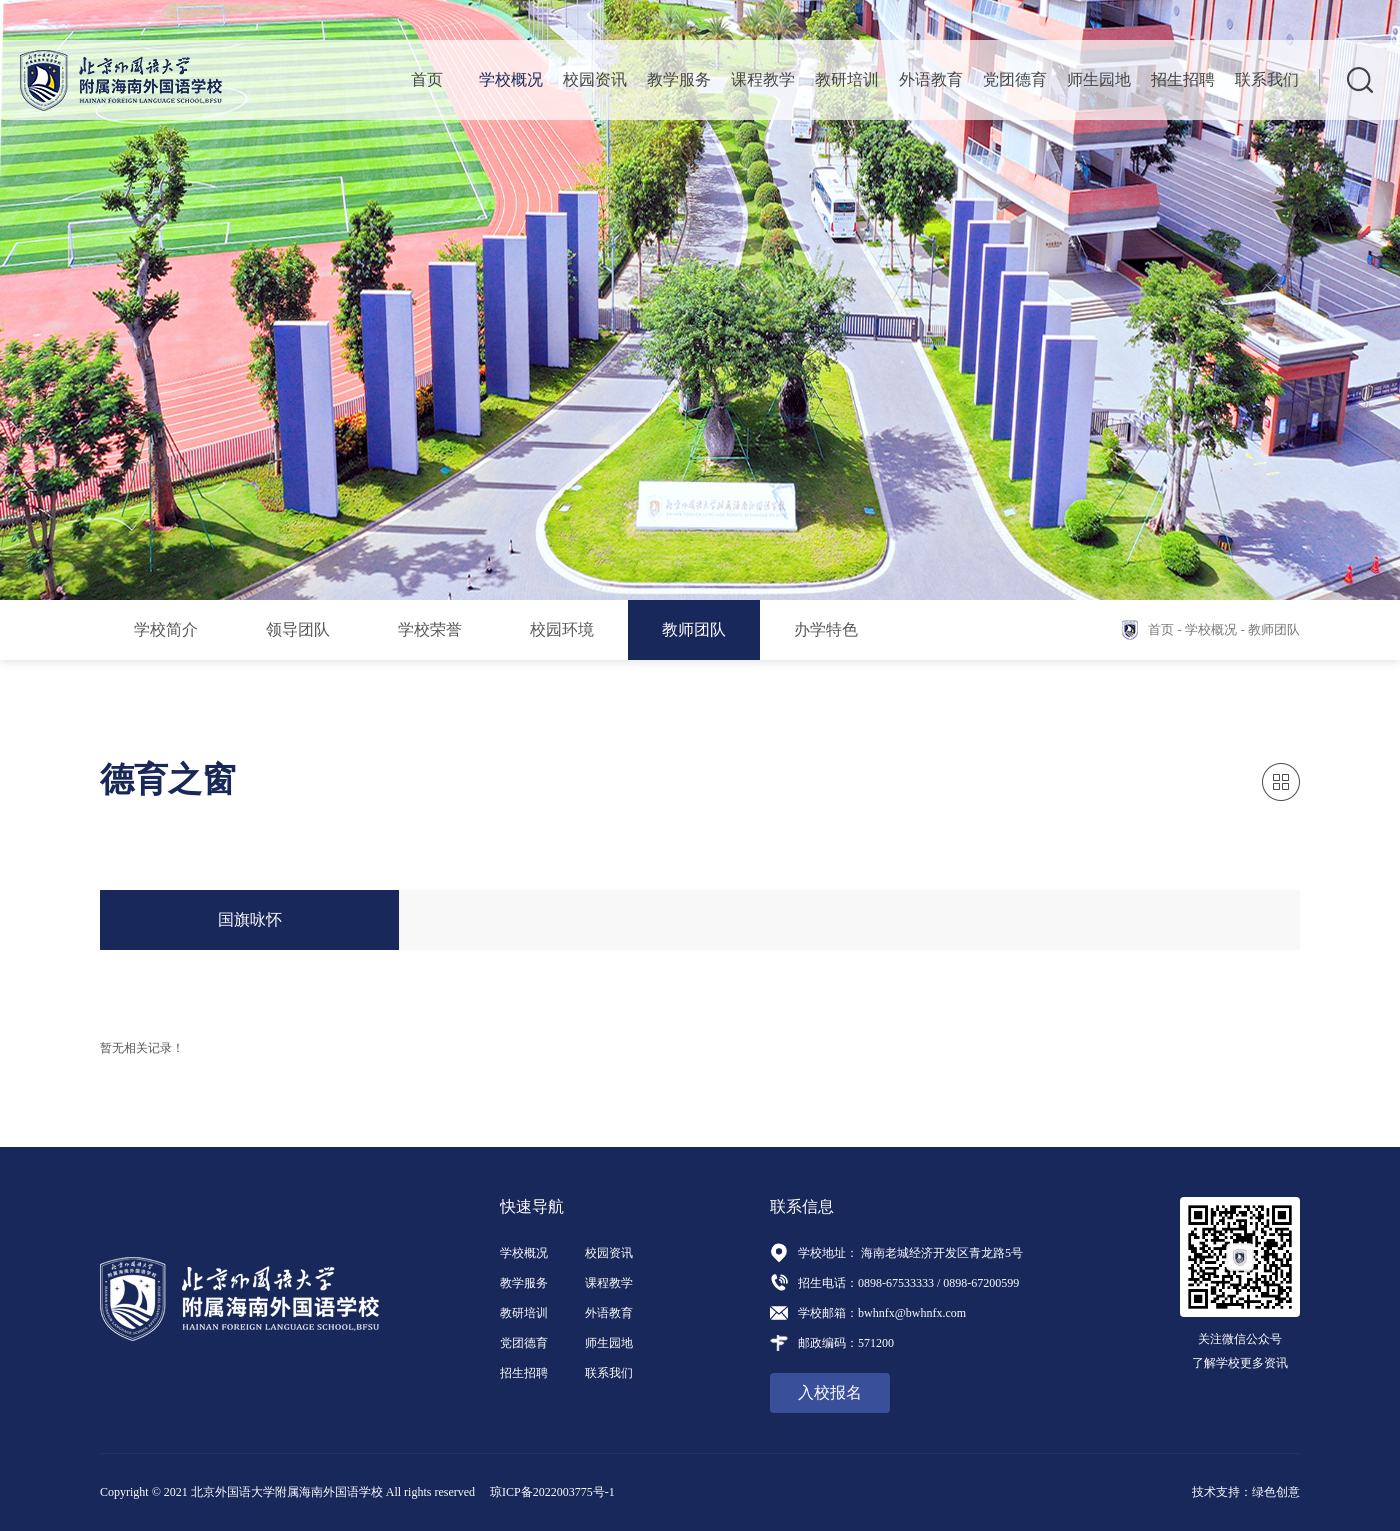 This screenshot has width=1400, height=1531. I want to click on 课程教学, so click(763, 79).